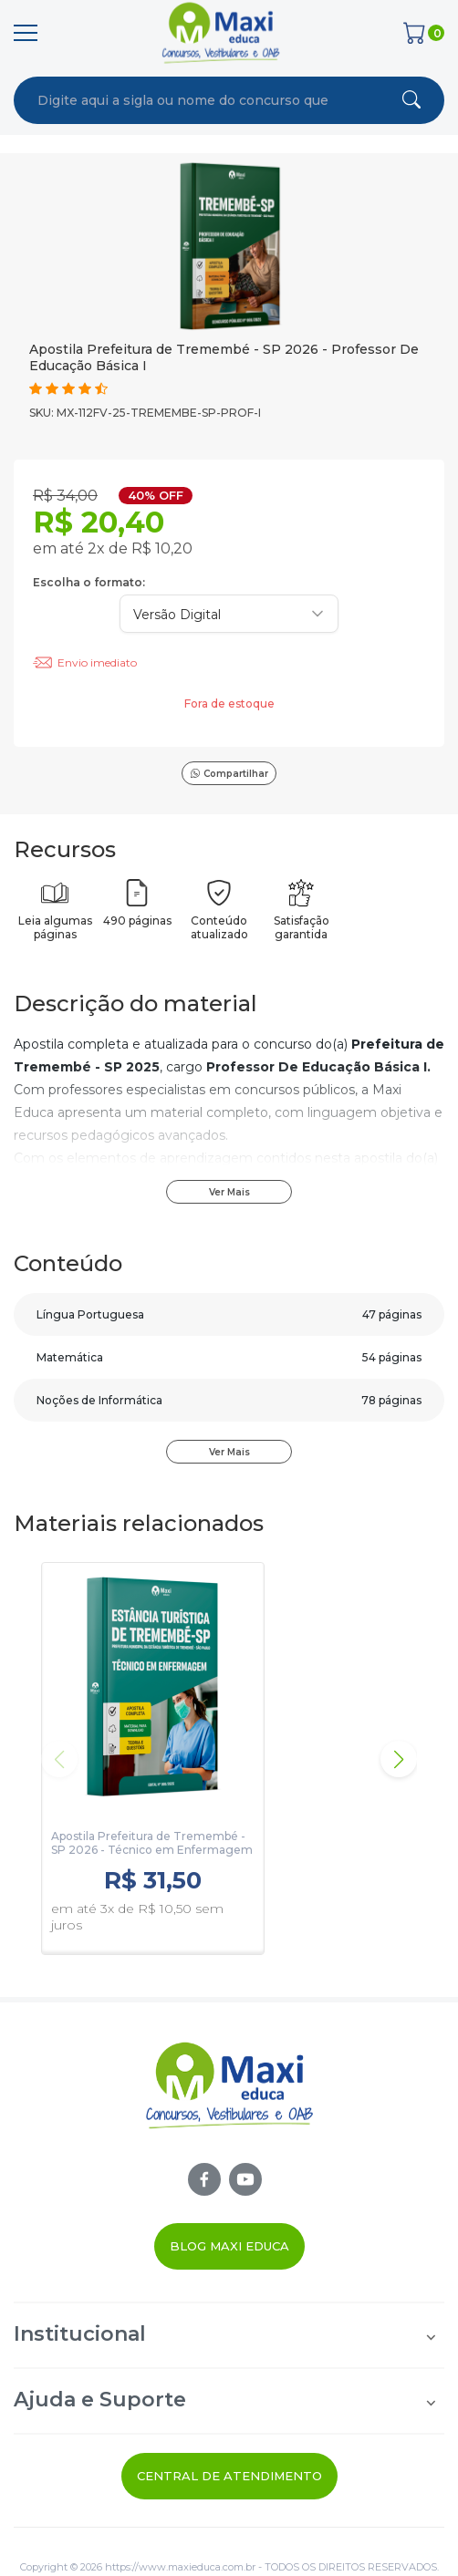 Image resolution: width=458 pixels, height=2576 pixels. Describe the element at coordinates (183, 100) in the screenshot. I see `[combobox]` at that location.